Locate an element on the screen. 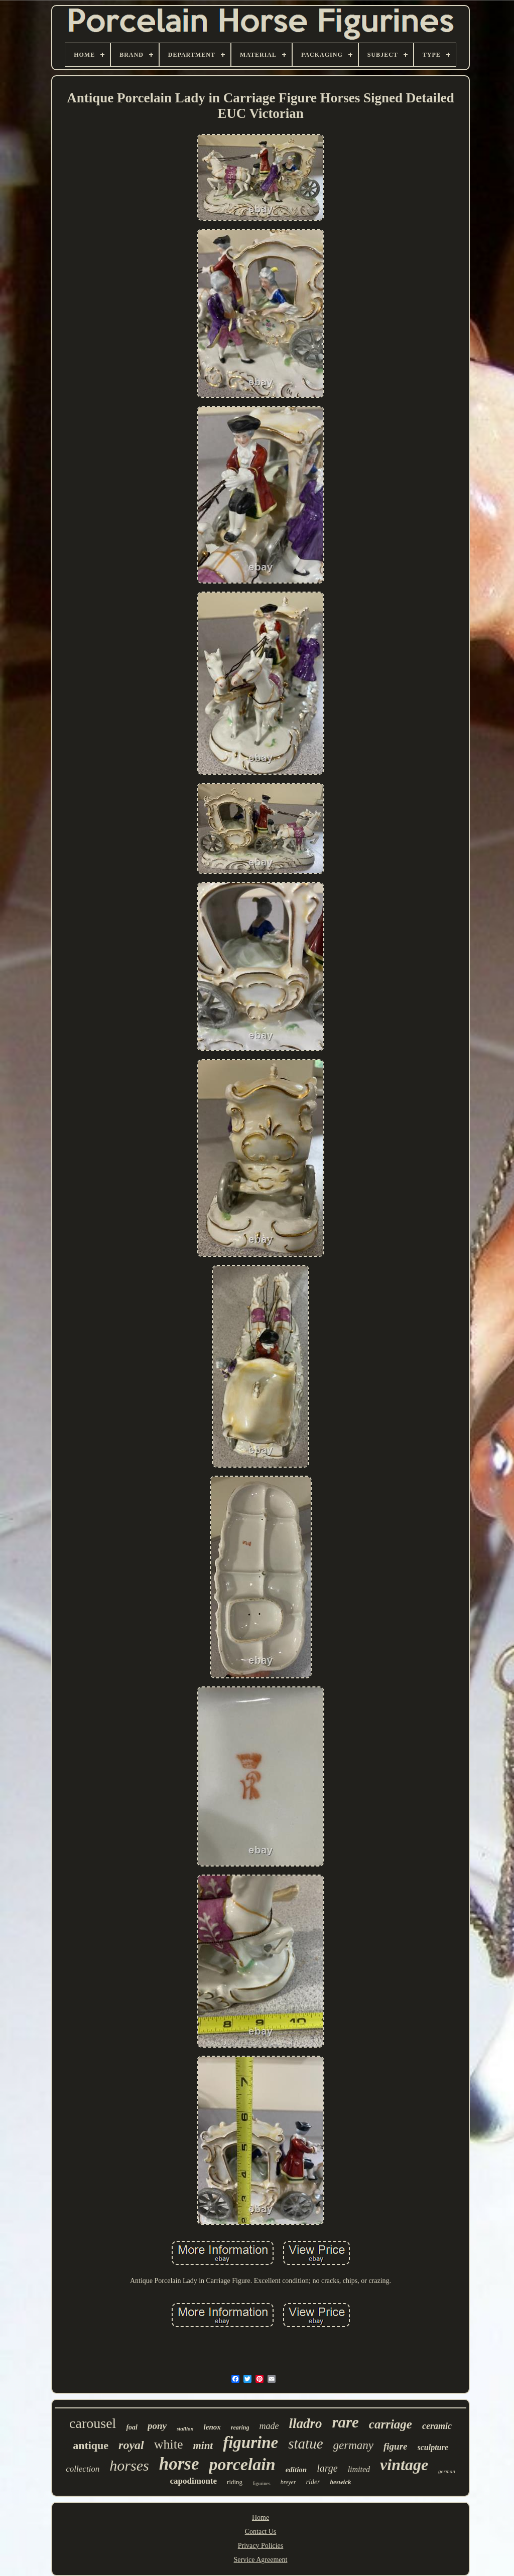  lladro is located at coordinates (305, 2423).